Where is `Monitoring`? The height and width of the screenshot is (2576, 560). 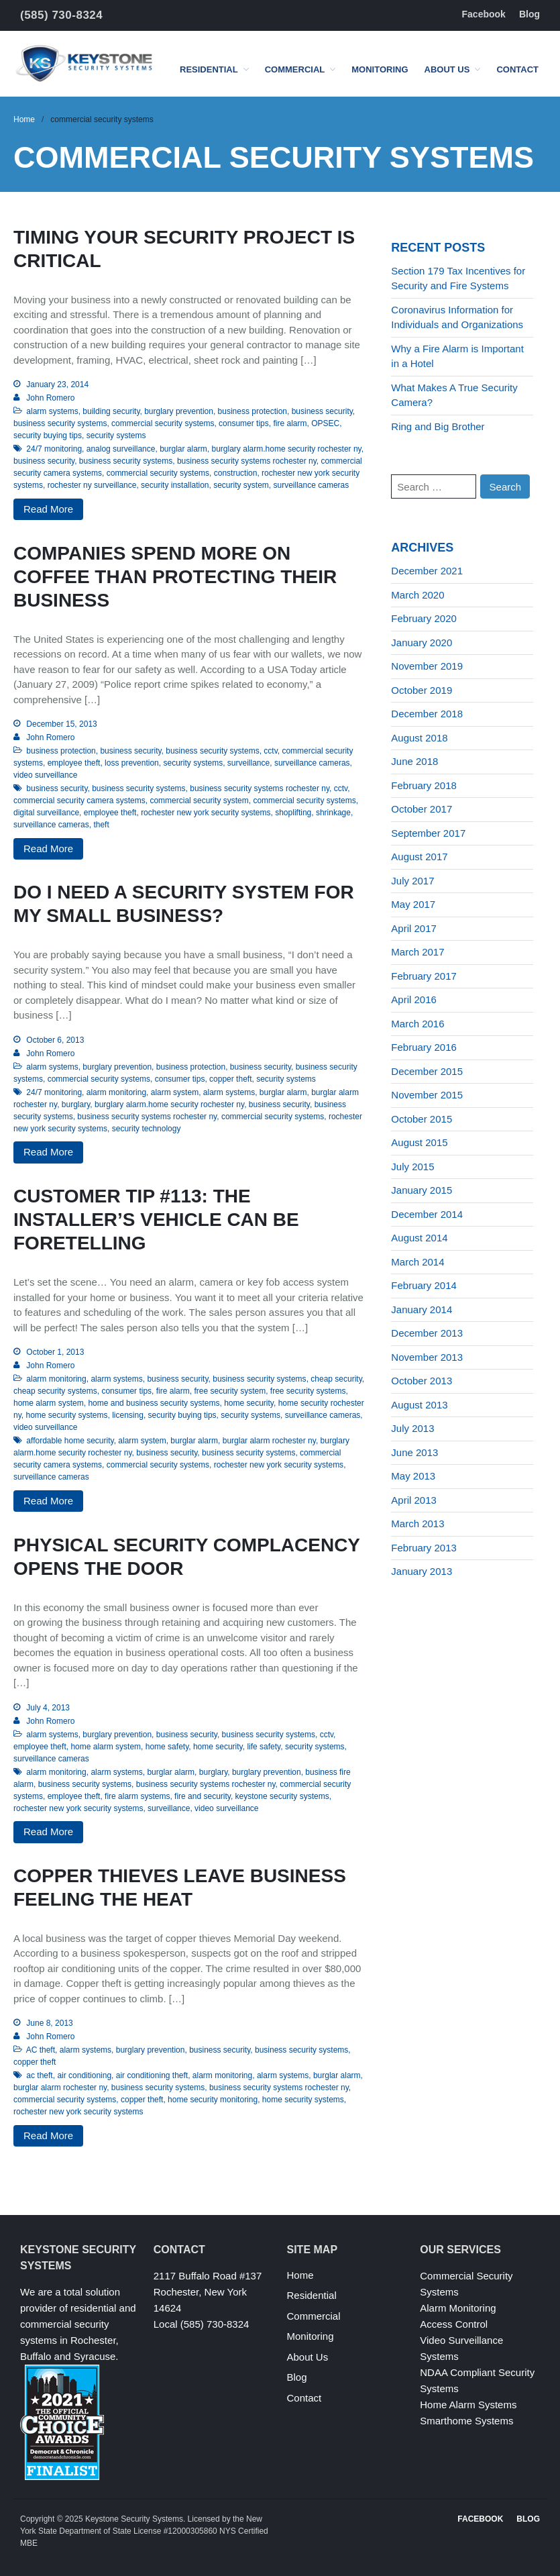
Monitoring is located at coordinates (379, 69).